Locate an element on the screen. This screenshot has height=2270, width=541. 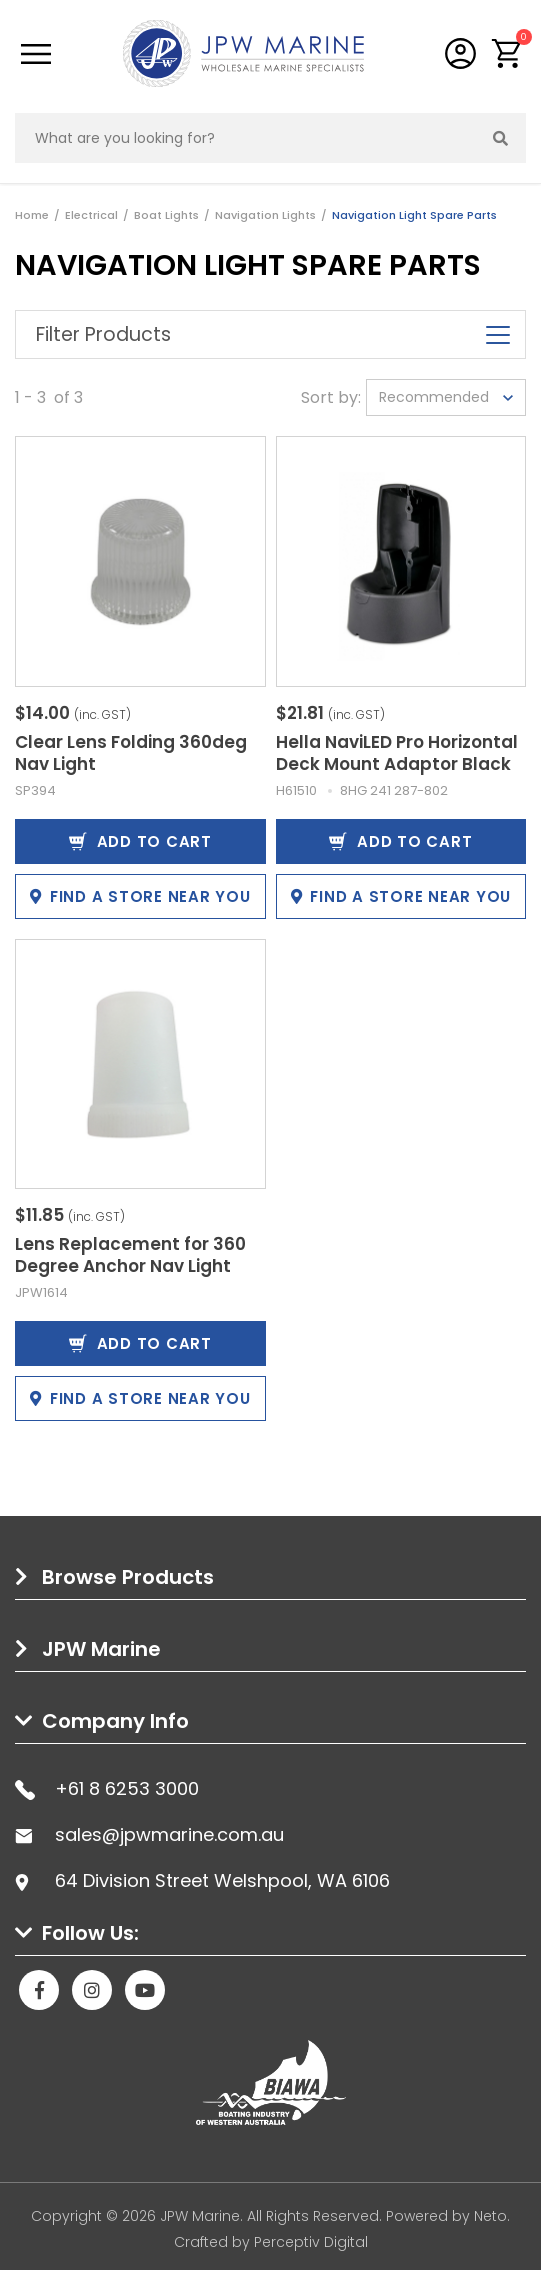
Find a store near you is located at coordinates (140, 896).